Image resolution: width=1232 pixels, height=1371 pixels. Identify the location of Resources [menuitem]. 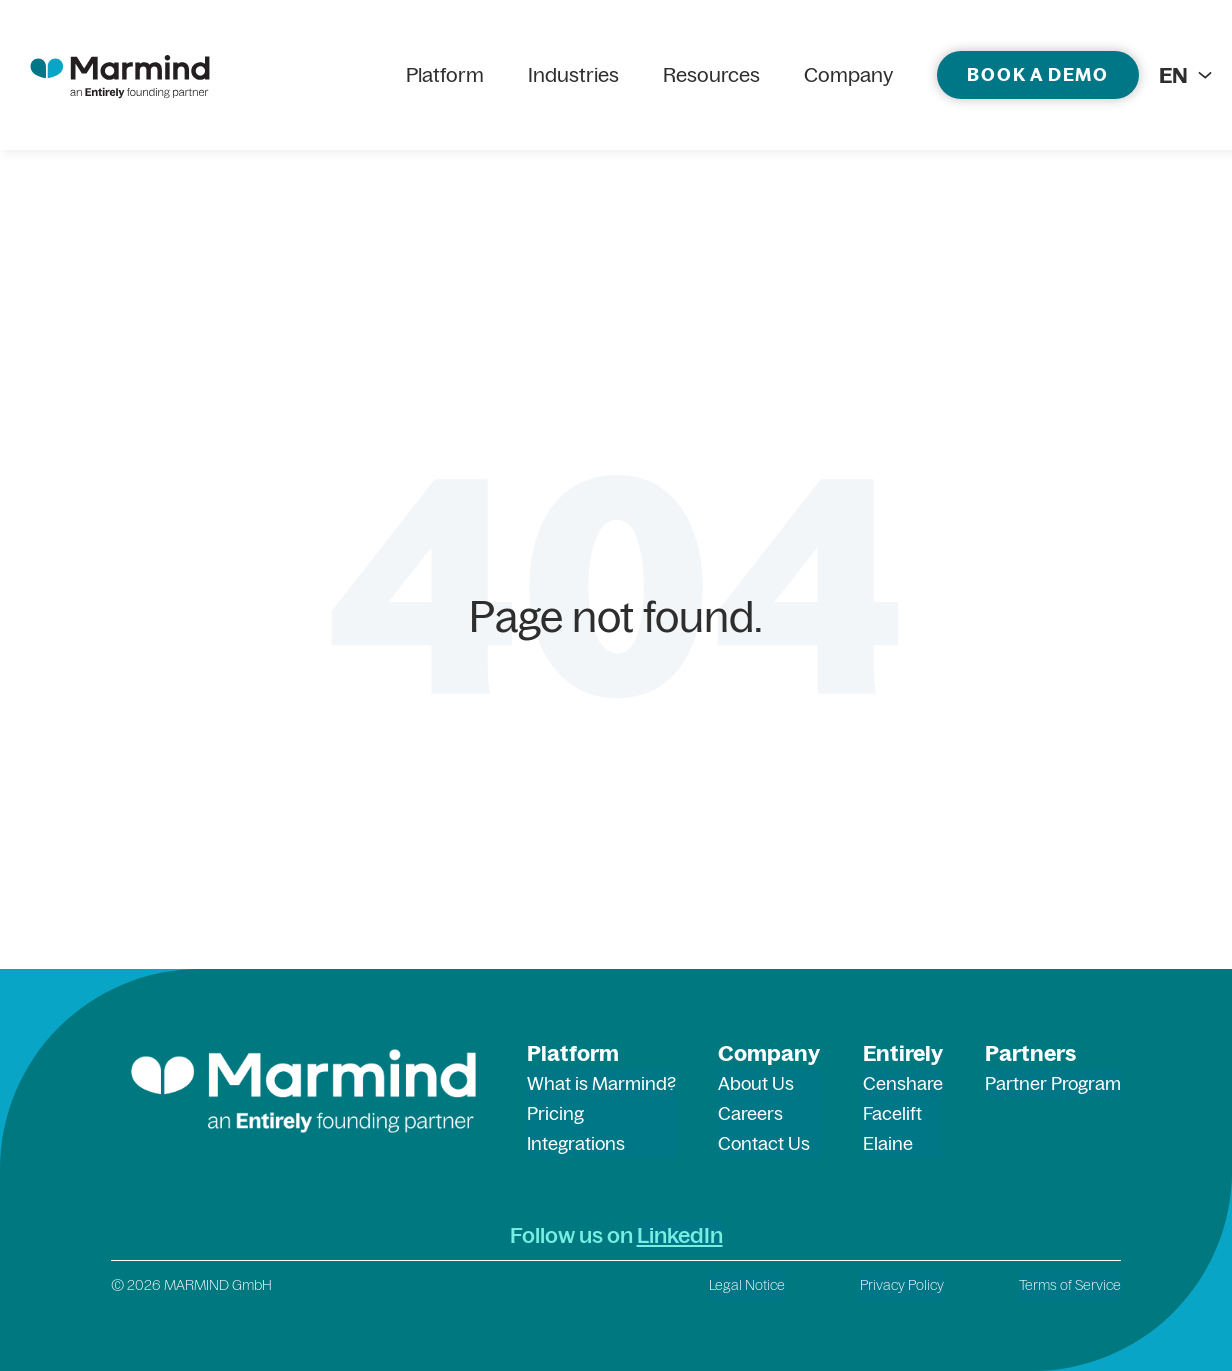
(711, 75).